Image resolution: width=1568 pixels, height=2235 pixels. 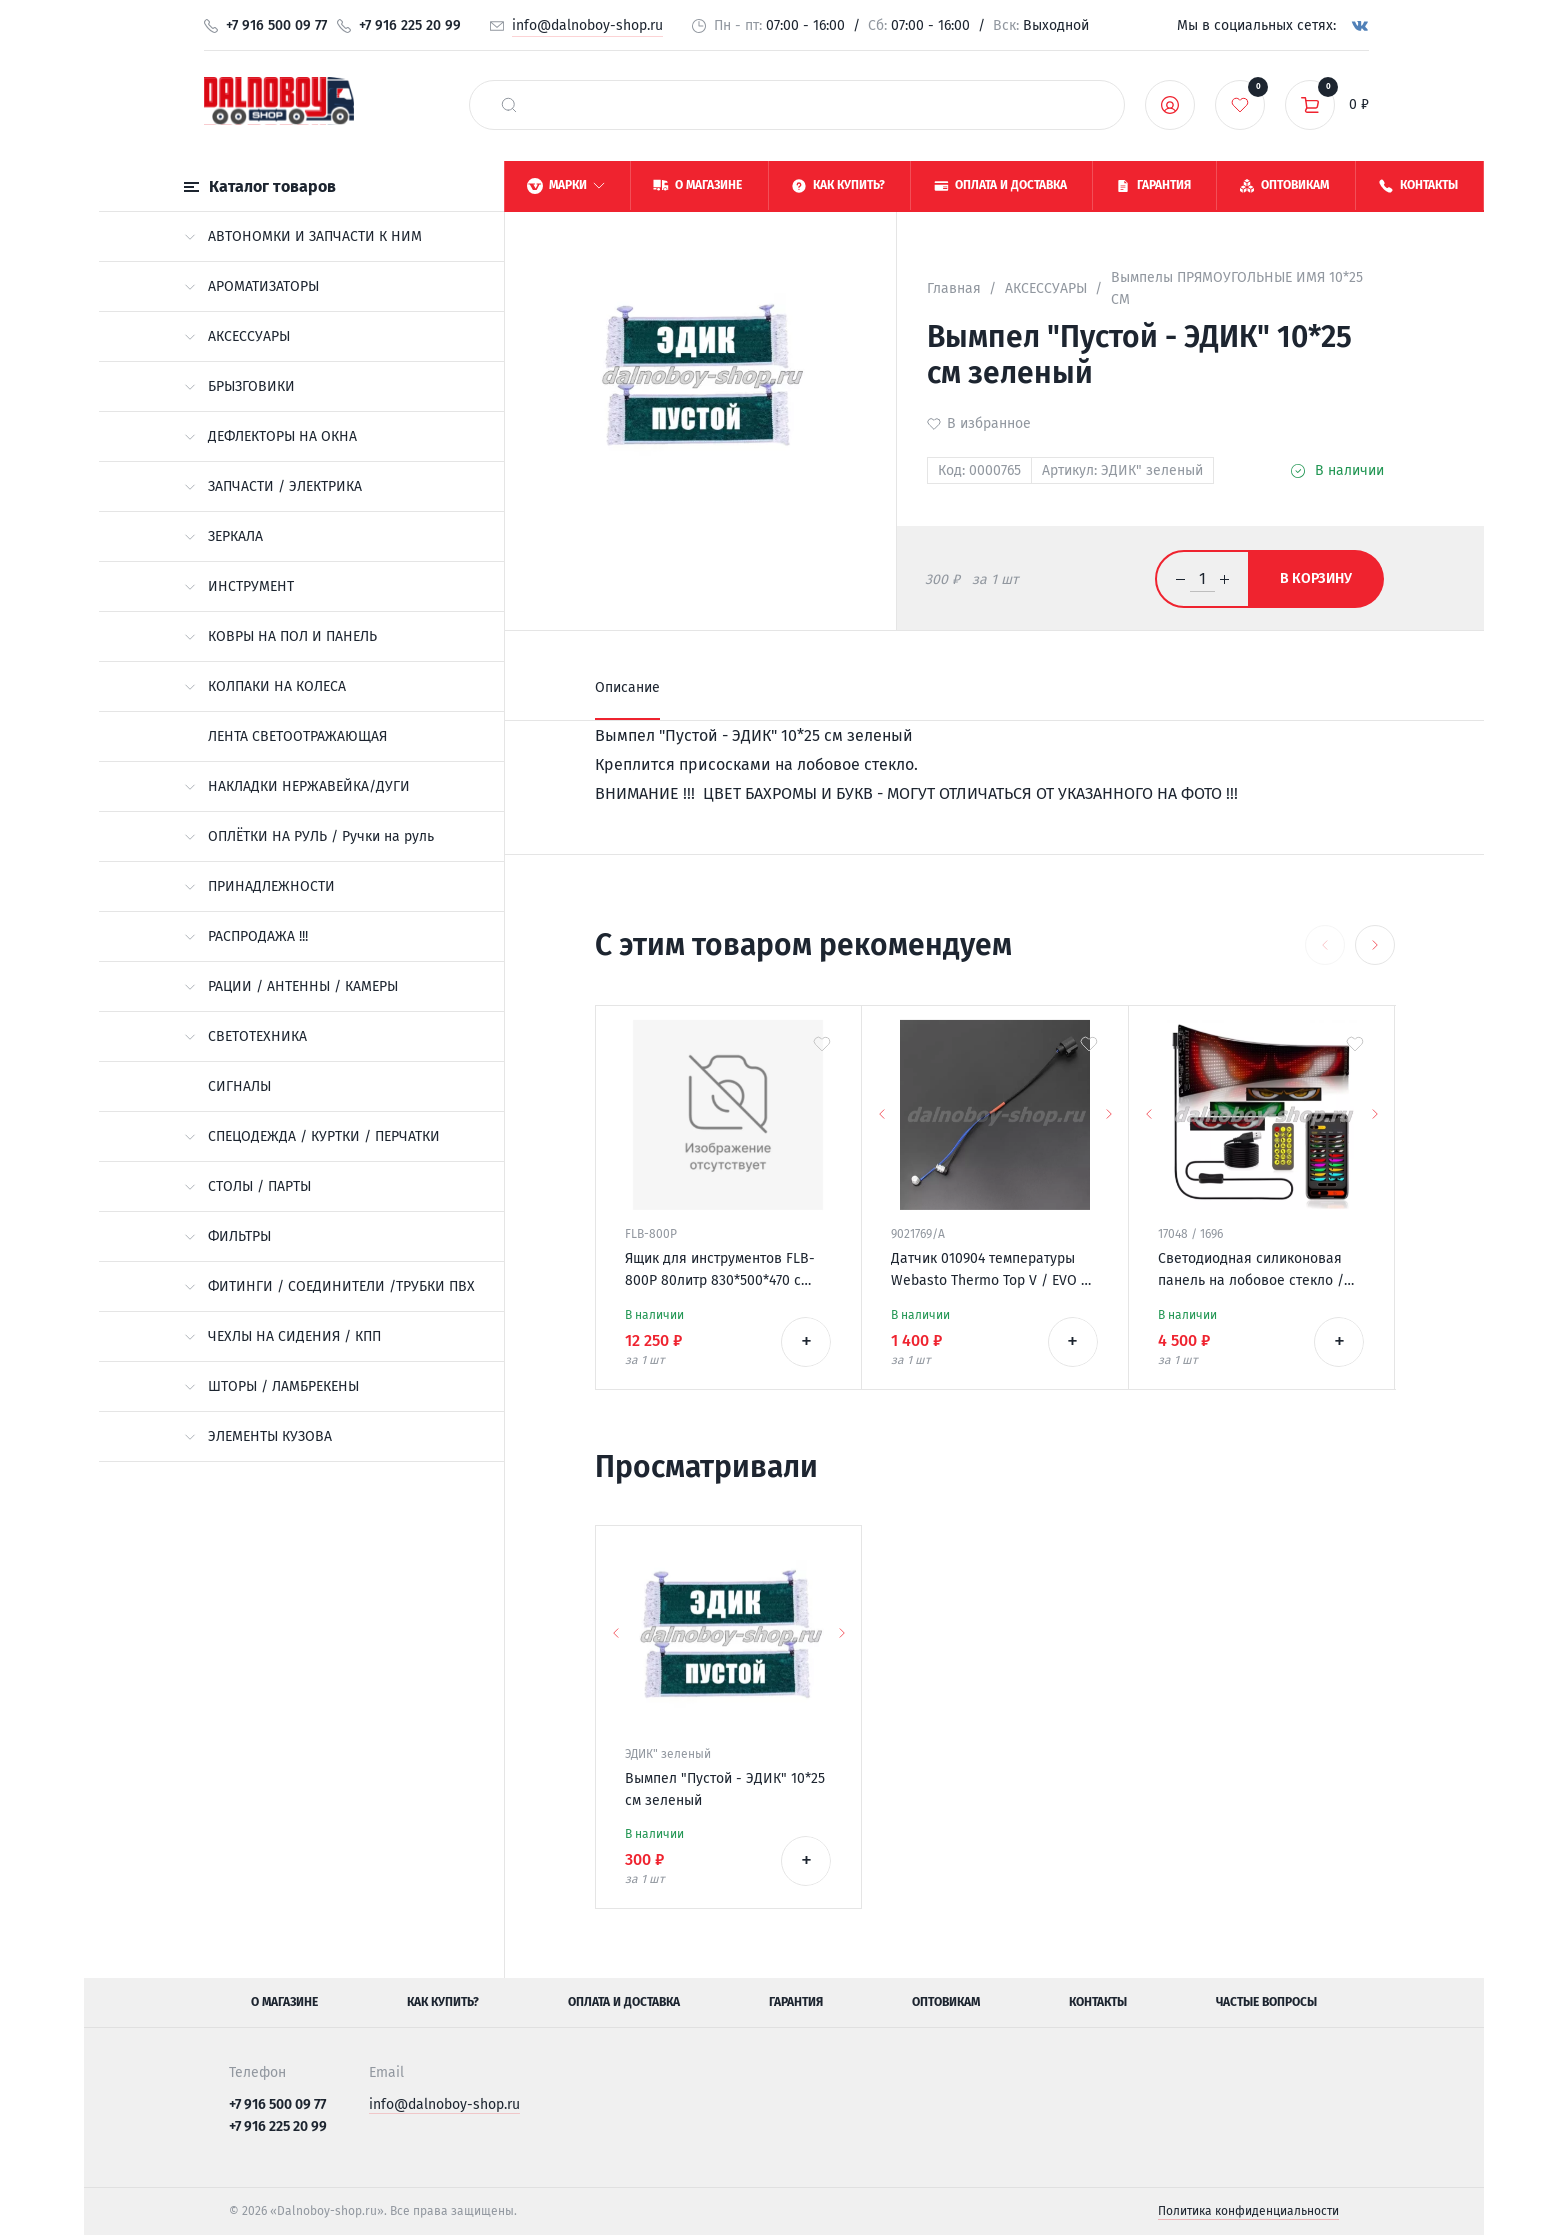 I want to click on Контакты, so click(x=1098, y=2002).